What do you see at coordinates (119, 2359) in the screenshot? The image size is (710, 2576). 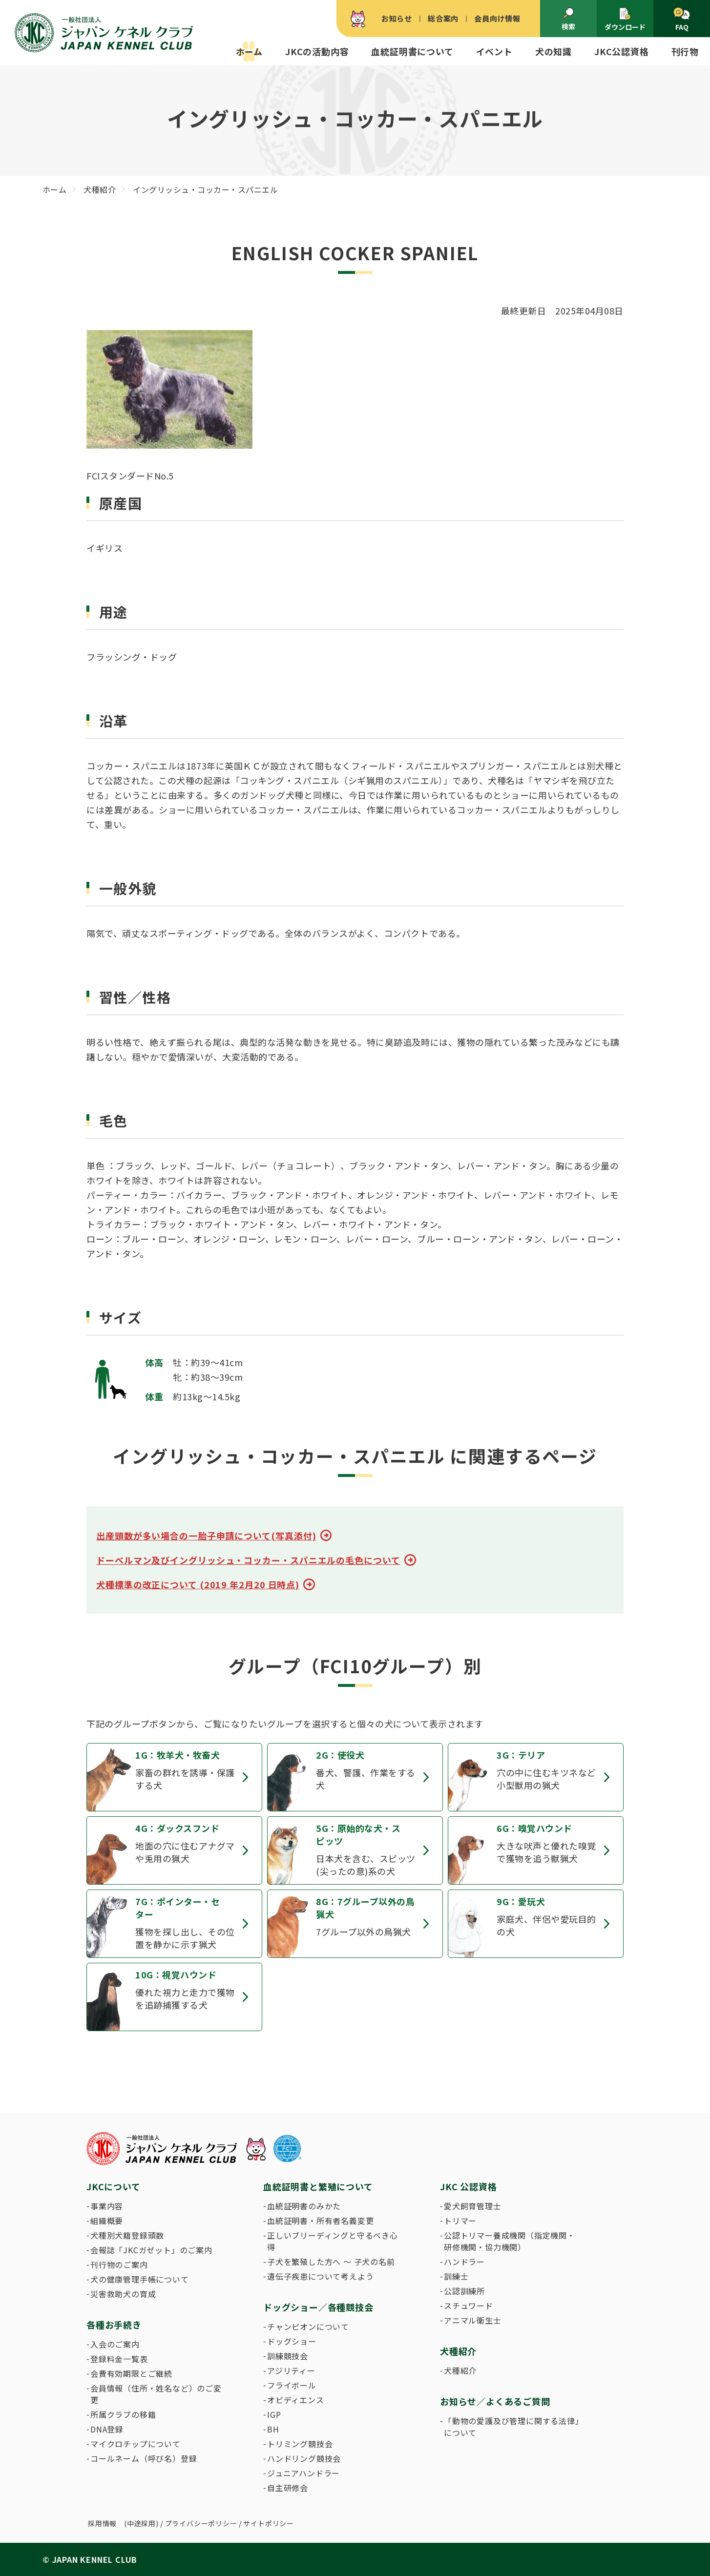 I see `登録料金一覧表` at bounding box center [119, 2359].